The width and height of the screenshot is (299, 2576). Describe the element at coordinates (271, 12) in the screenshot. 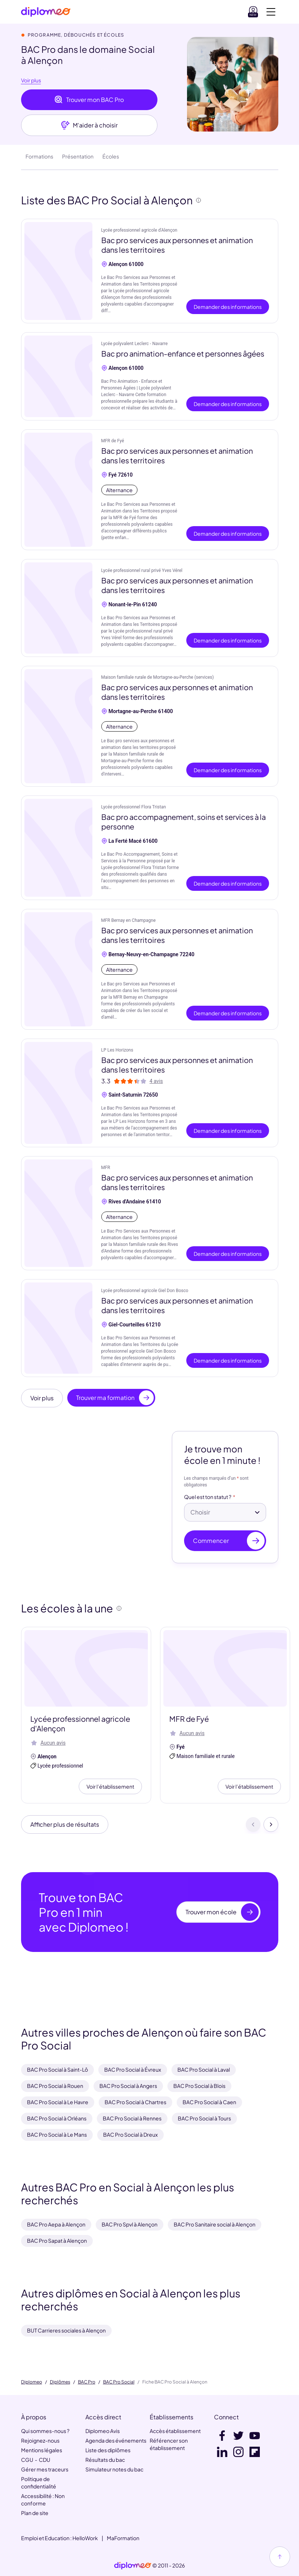

I see `[Voir la navigation]` at that location.